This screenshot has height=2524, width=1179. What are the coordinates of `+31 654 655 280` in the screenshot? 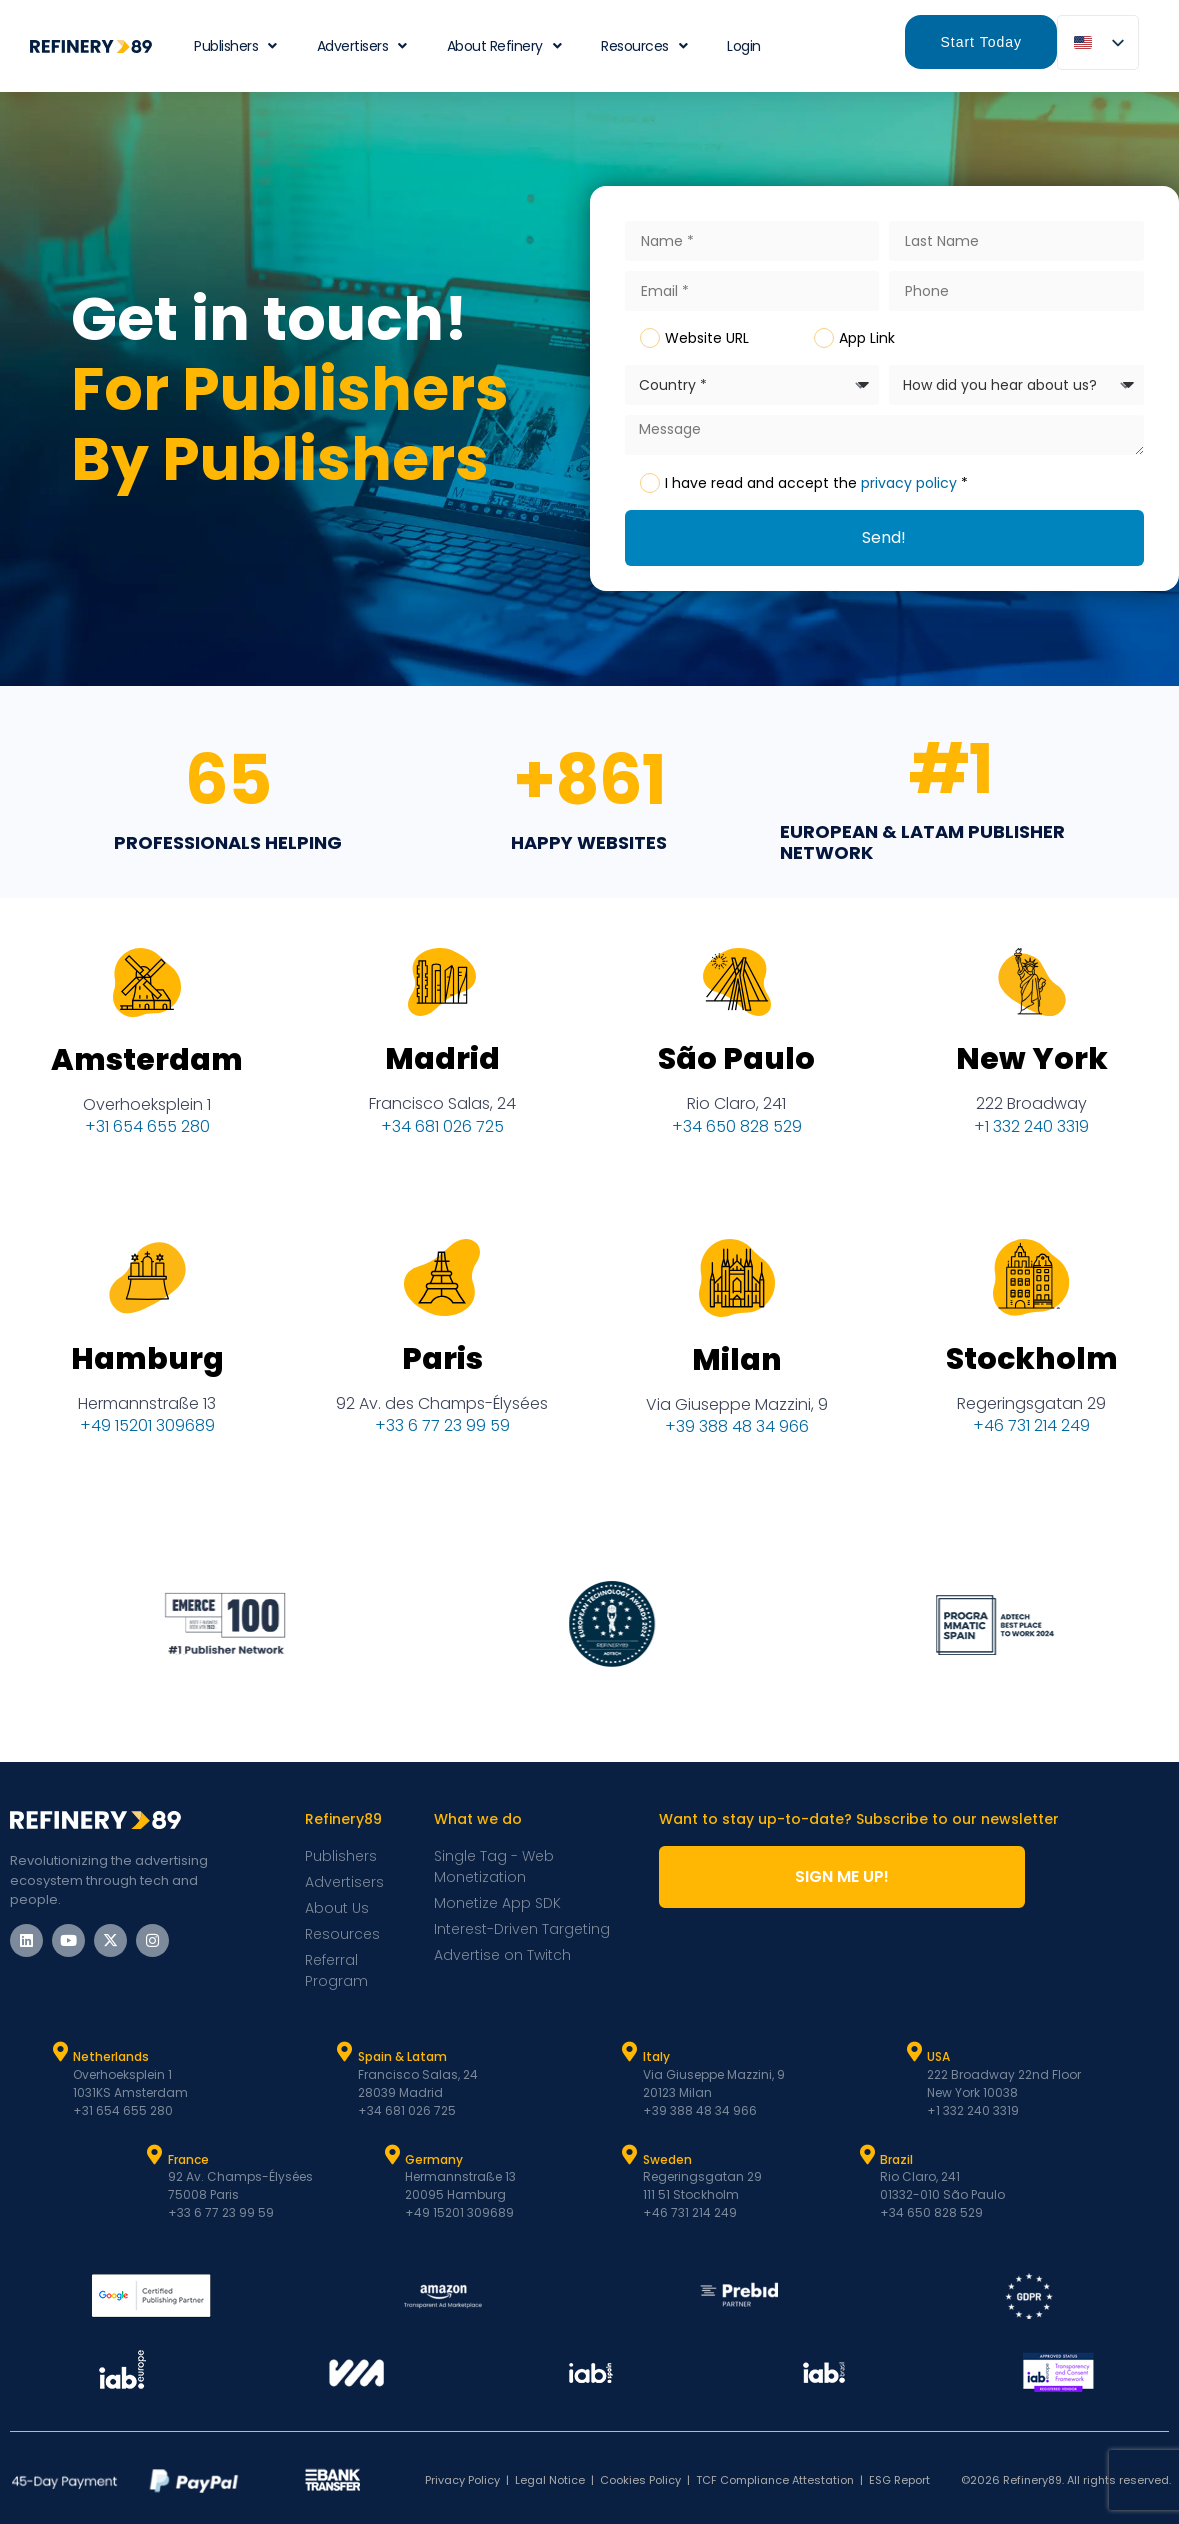 It's located at (147, 1136).